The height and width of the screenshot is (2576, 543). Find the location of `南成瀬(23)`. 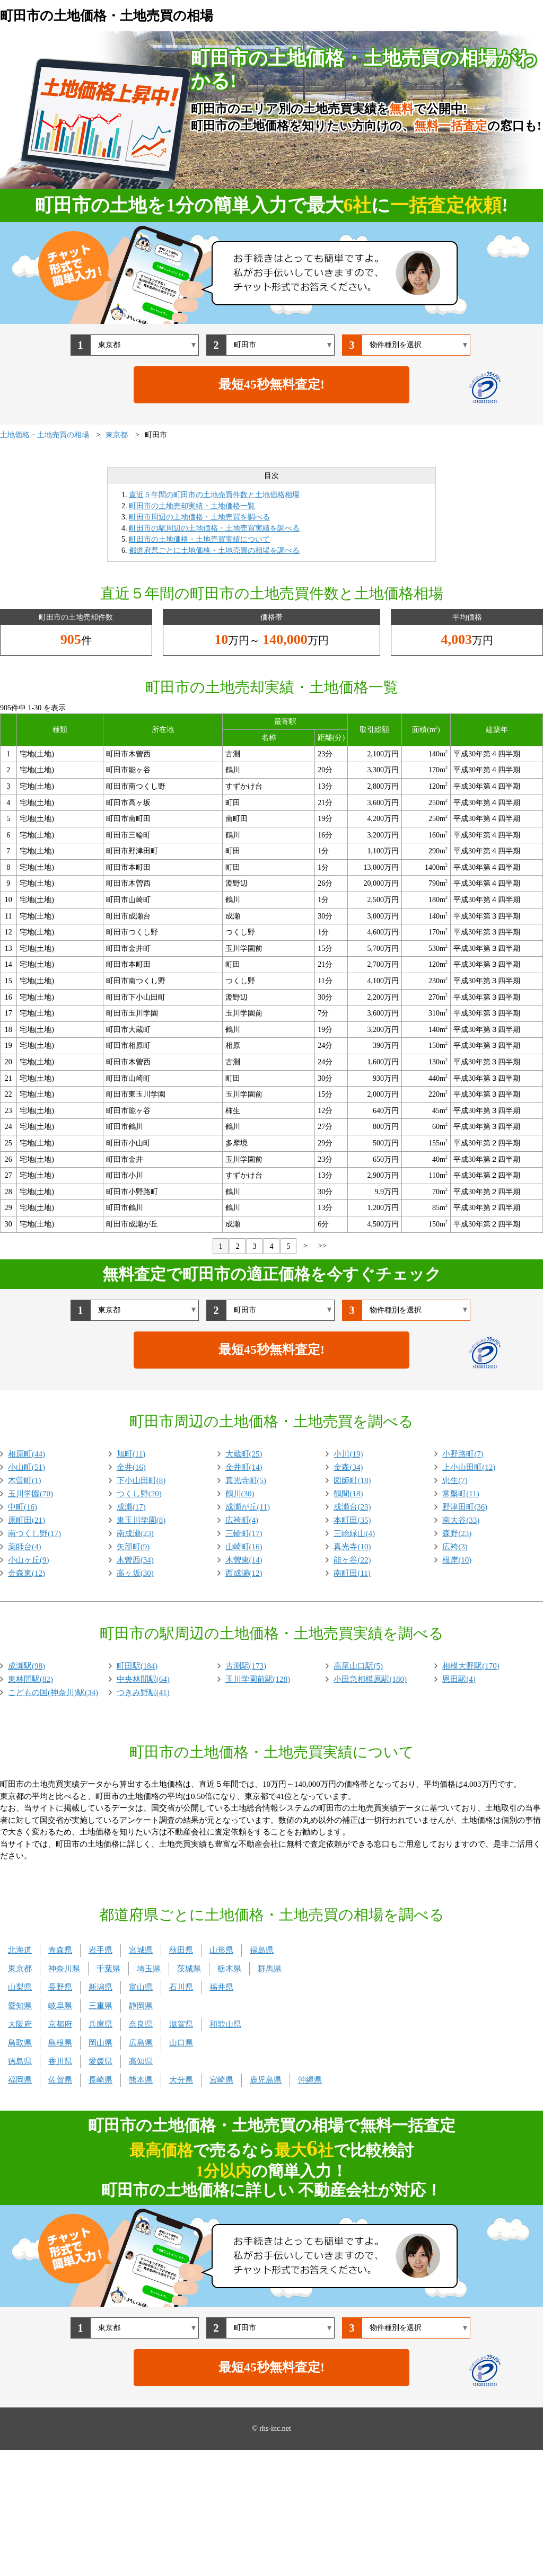

南成瀬(23) is located at coordinates (135, 1533).